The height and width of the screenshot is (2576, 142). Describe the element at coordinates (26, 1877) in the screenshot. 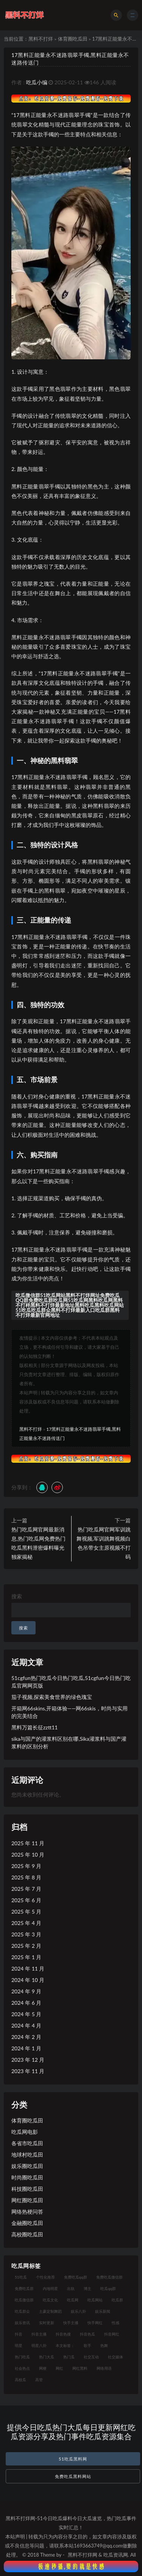

I see `2025 年 8 月` at that location.